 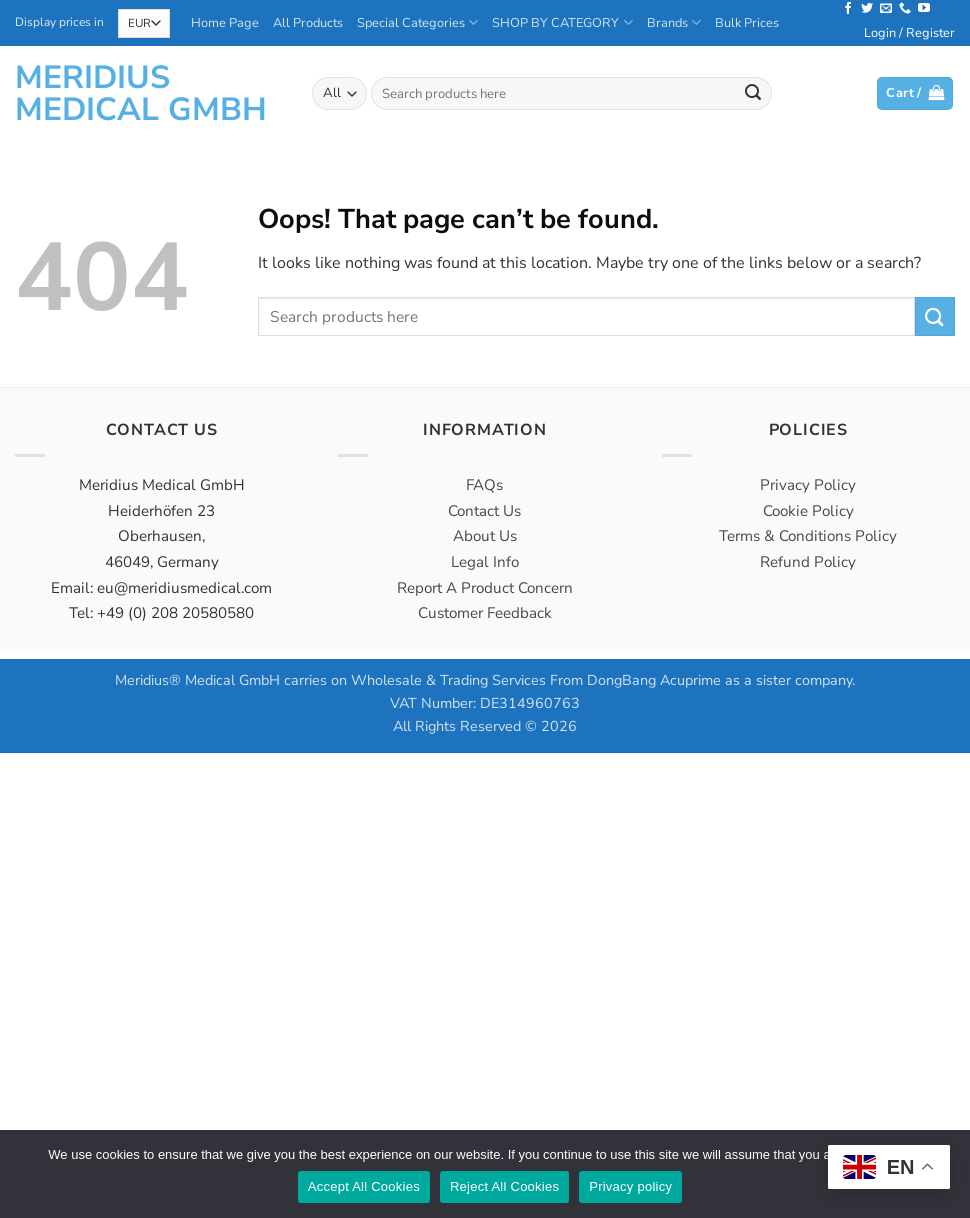 What do you see at coordinates (753, 94) in the screenshot?
I see `[Submit]` at bounding box center [753, 94].